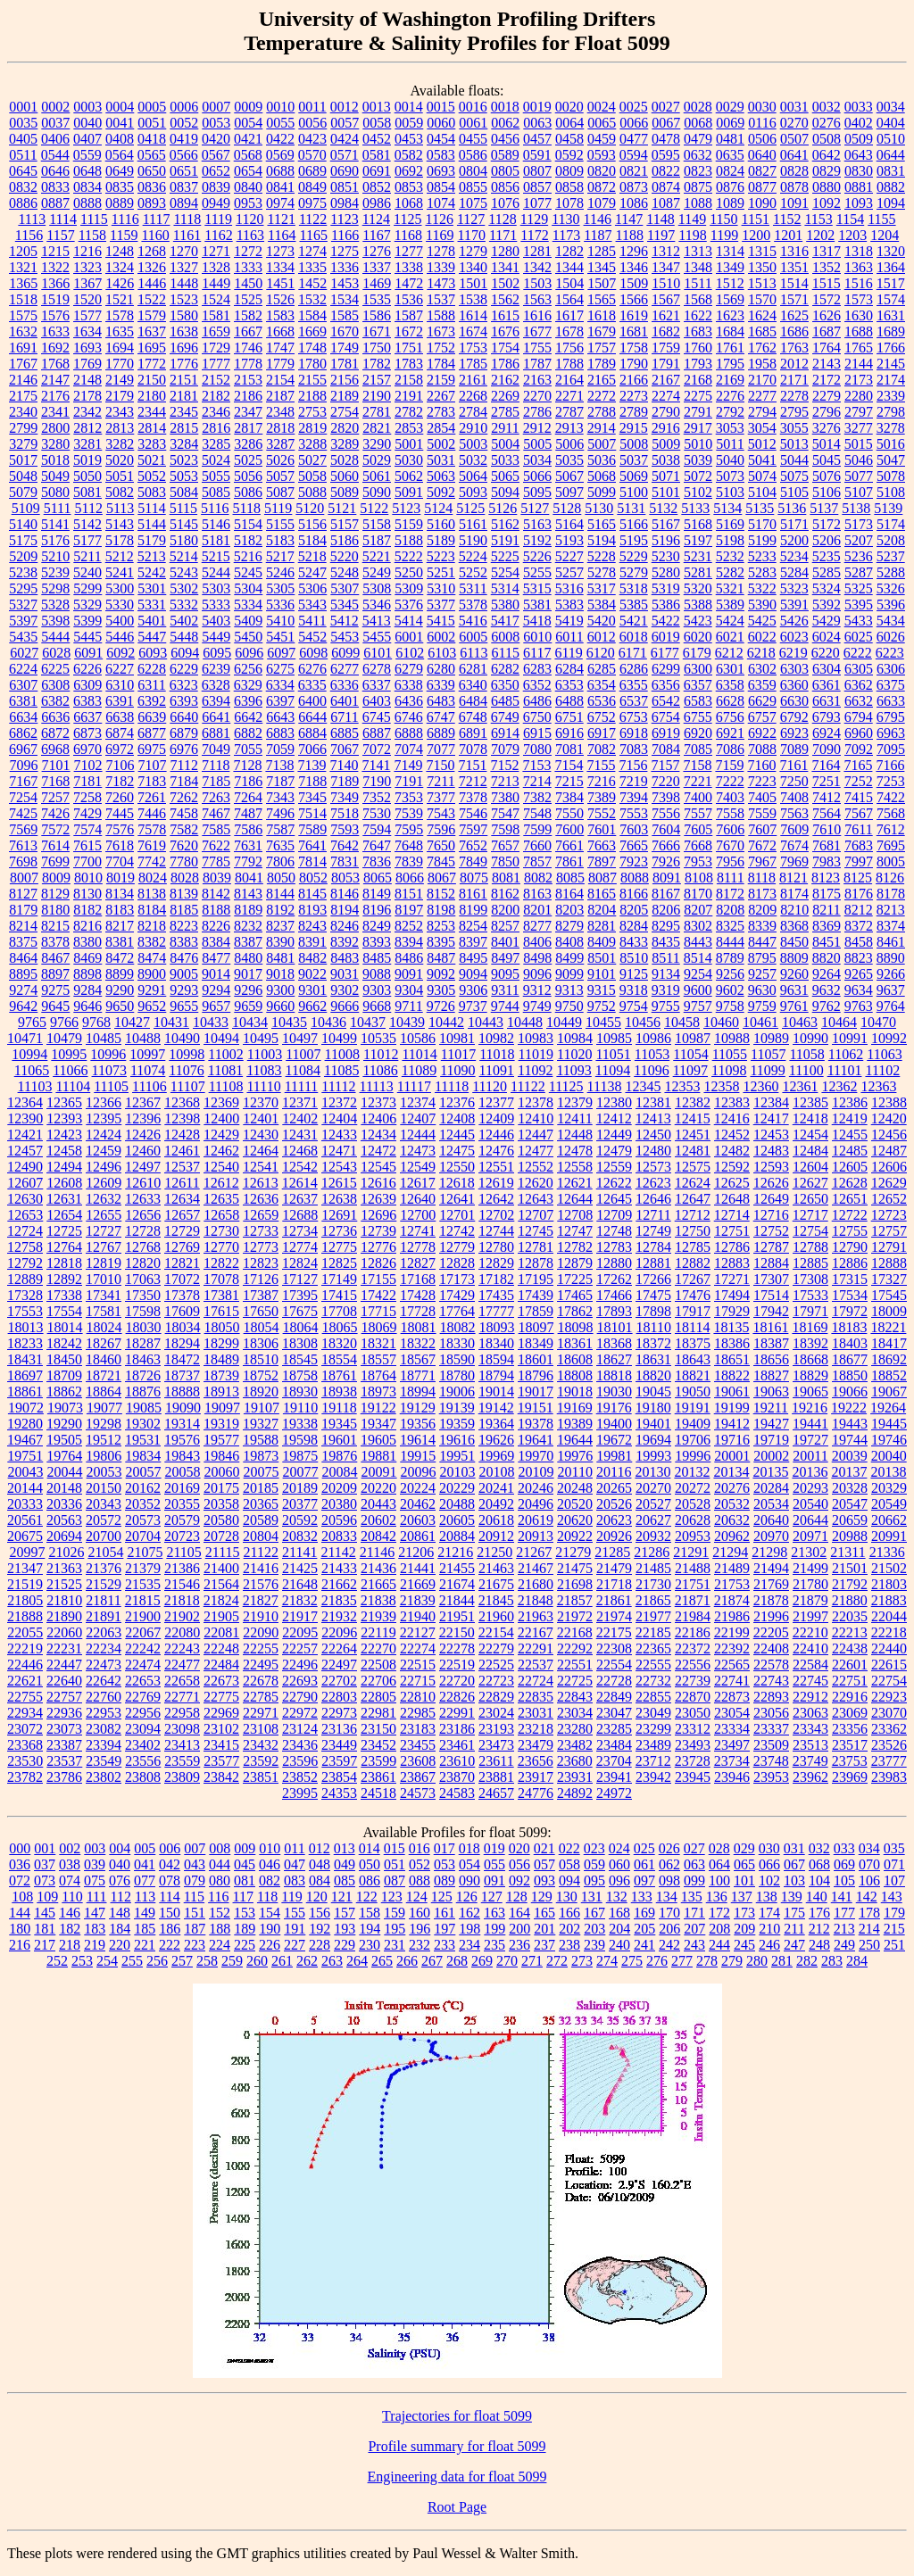 The height and width of the screenshot is (2576, 914). What do you see at coordinates (376, 1006) in the screenshot?
I see `9668` at bounding box center [376, 1006].